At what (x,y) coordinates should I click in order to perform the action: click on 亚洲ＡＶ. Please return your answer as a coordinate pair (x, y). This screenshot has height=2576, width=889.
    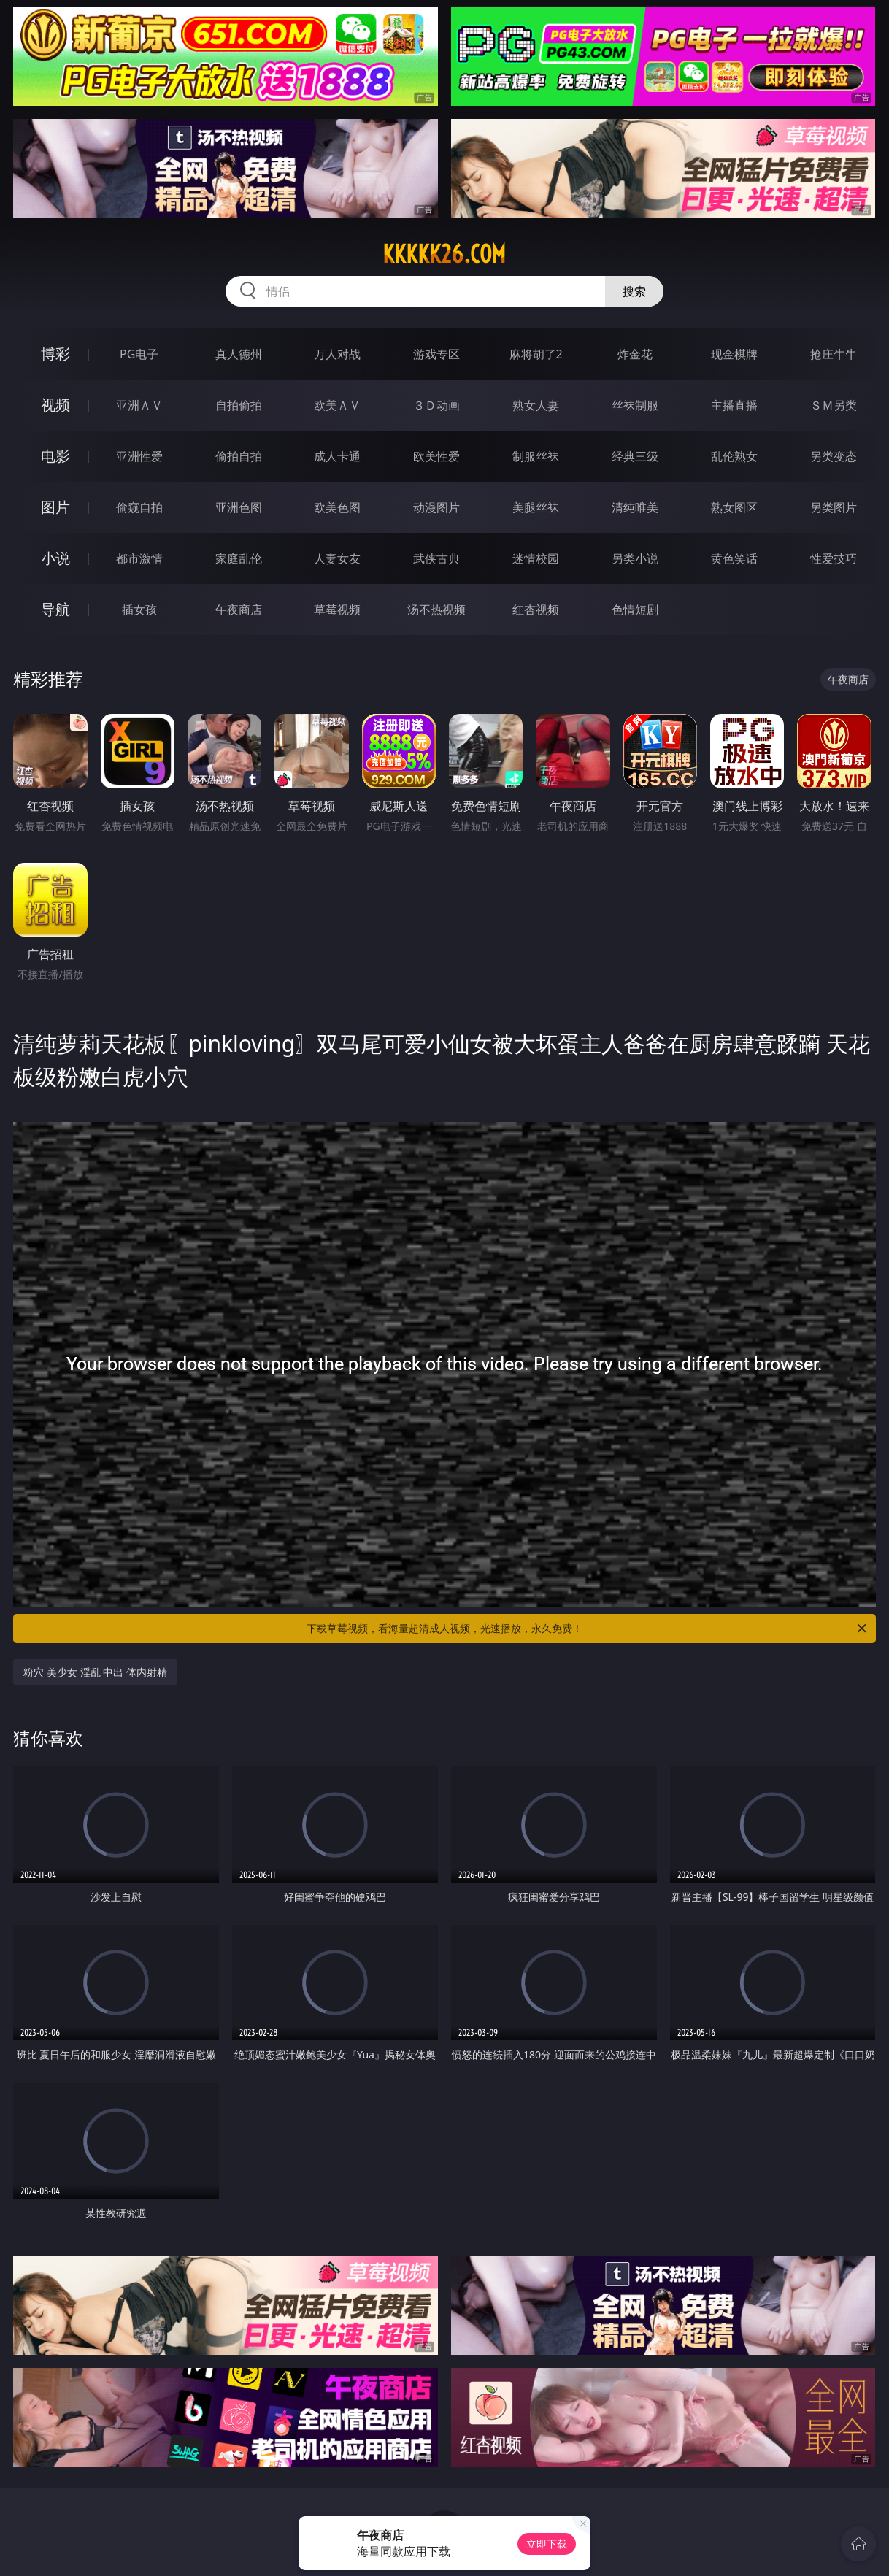
    Looking at the image, I should click on (139, 405).